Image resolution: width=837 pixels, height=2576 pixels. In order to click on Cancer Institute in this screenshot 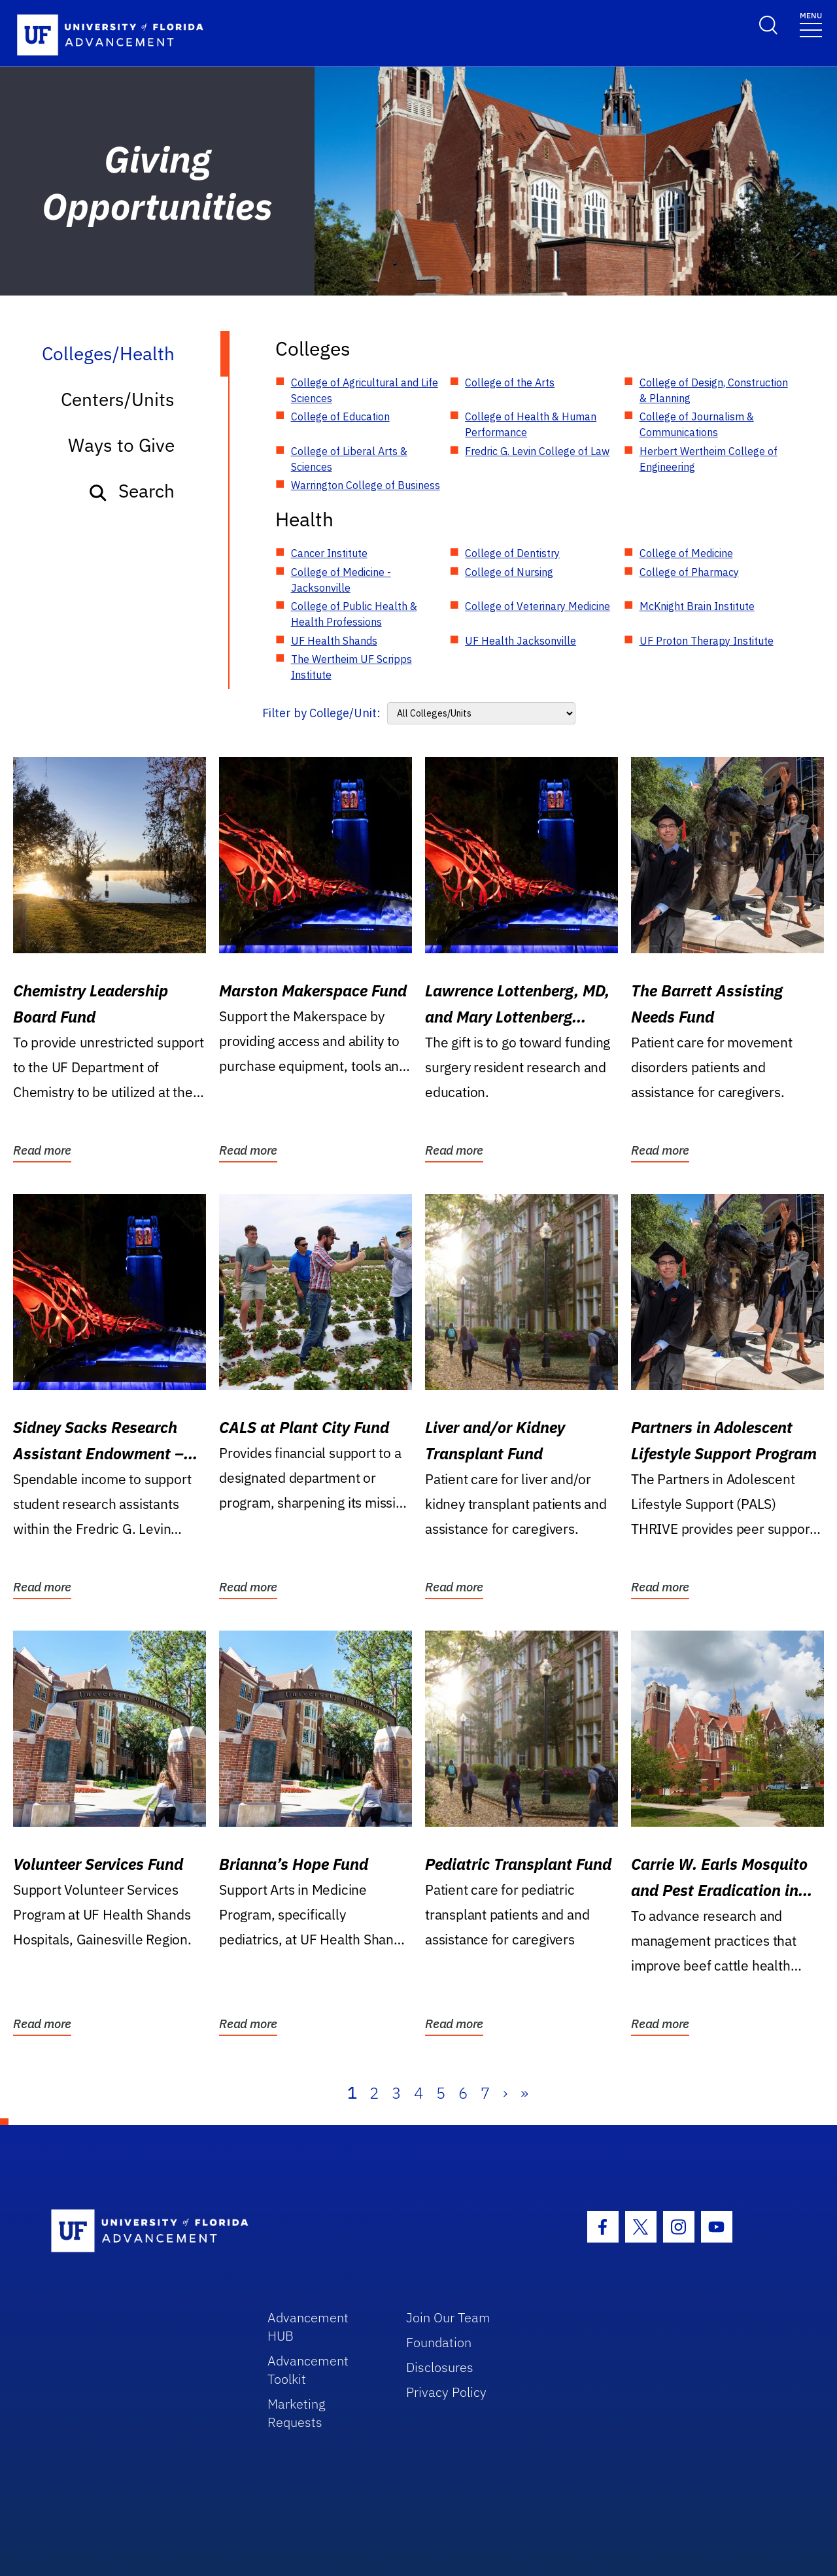, I will do `click(329, 553)`.